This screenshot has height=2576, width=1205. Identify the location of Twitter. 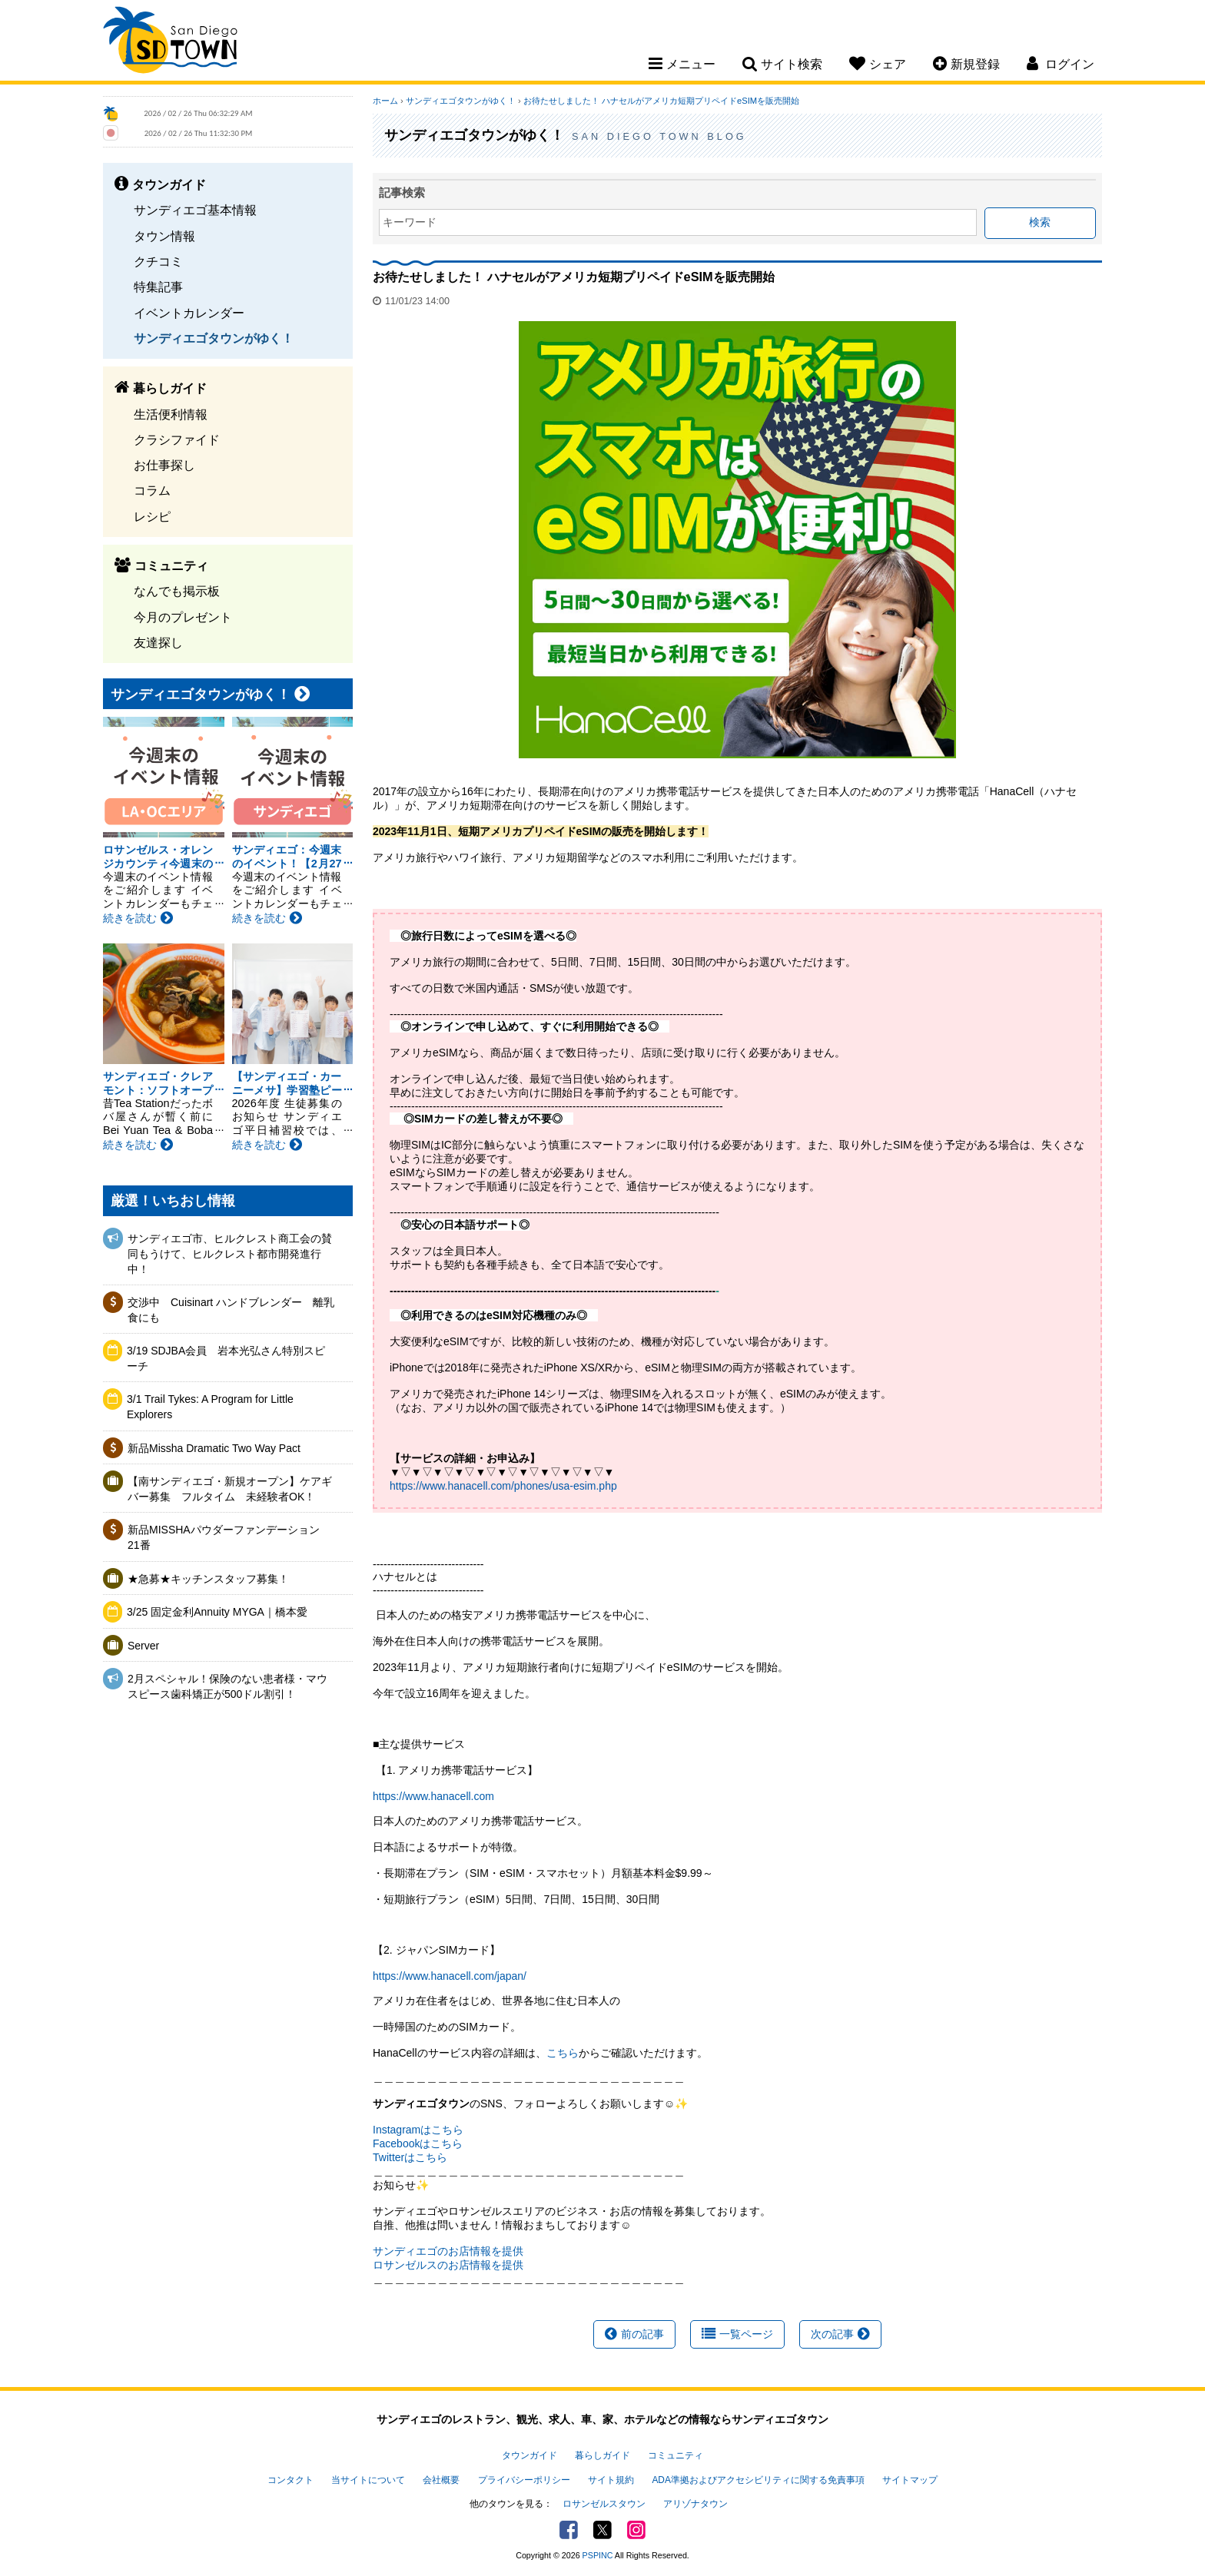
(602, 2530).